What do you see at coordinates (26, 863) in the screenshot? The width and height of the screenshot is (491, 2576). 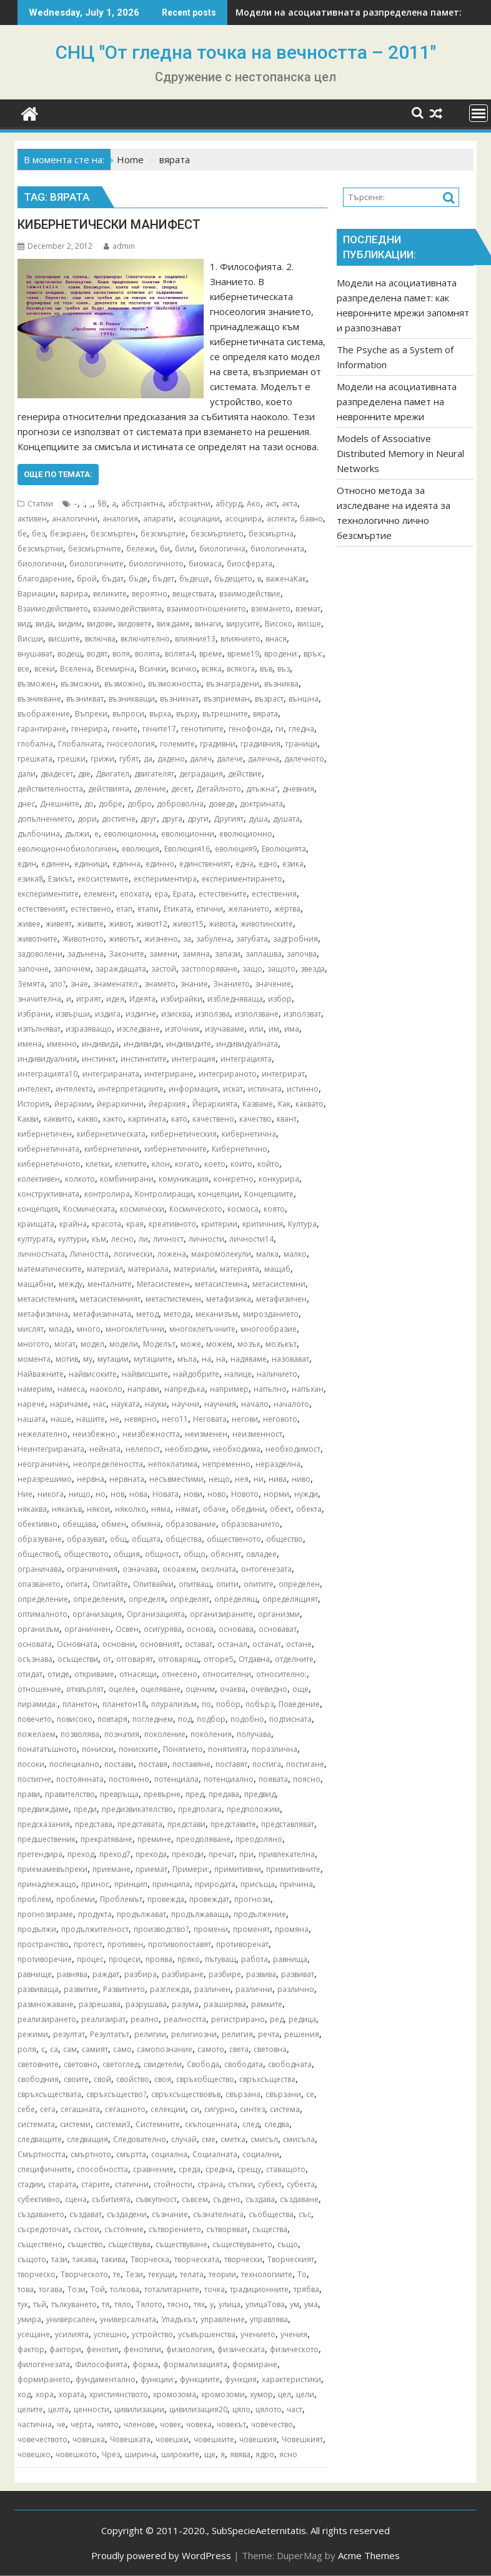 I see `един` at bounding box center [26, 863].